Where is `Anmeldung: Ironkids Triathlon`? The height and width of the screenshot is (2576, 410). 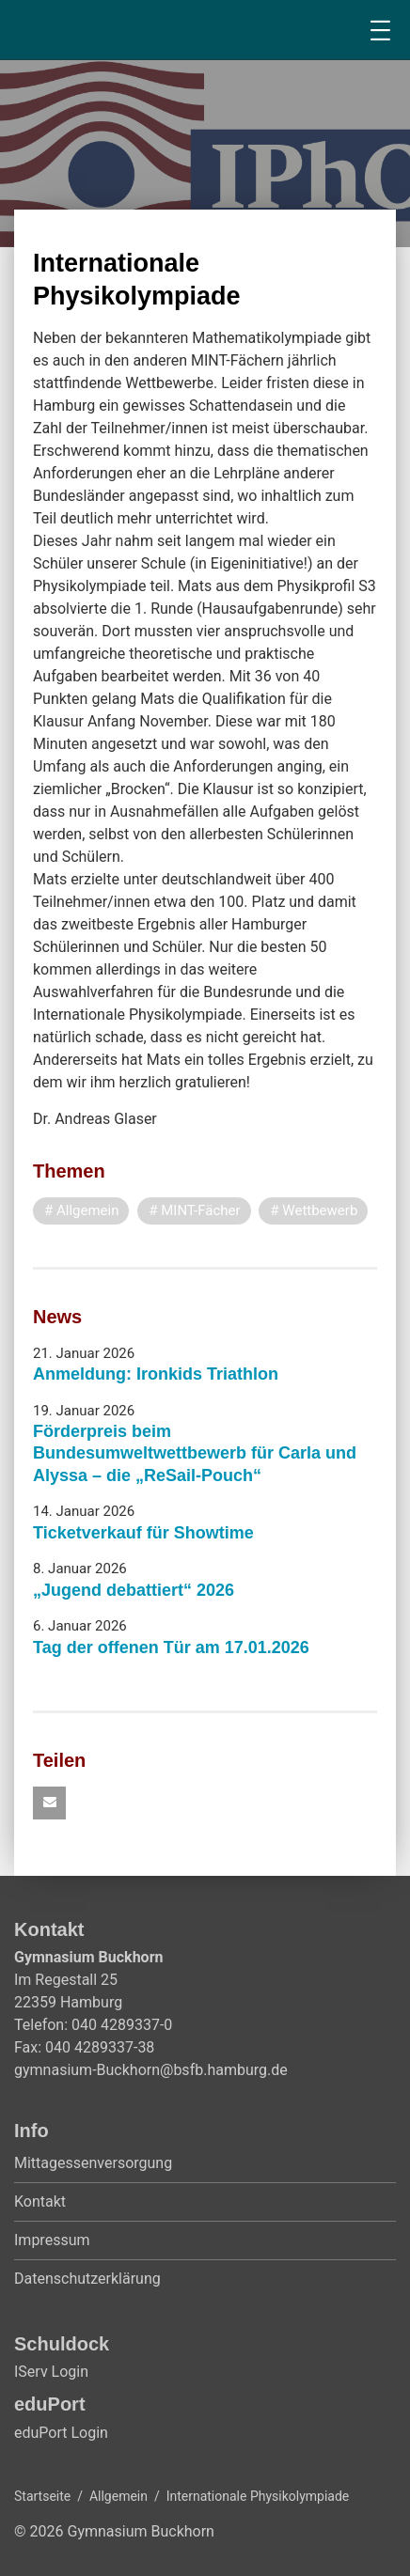
Anmeldung: Ironkids Triathlon is located at coordinates (155, 1374).